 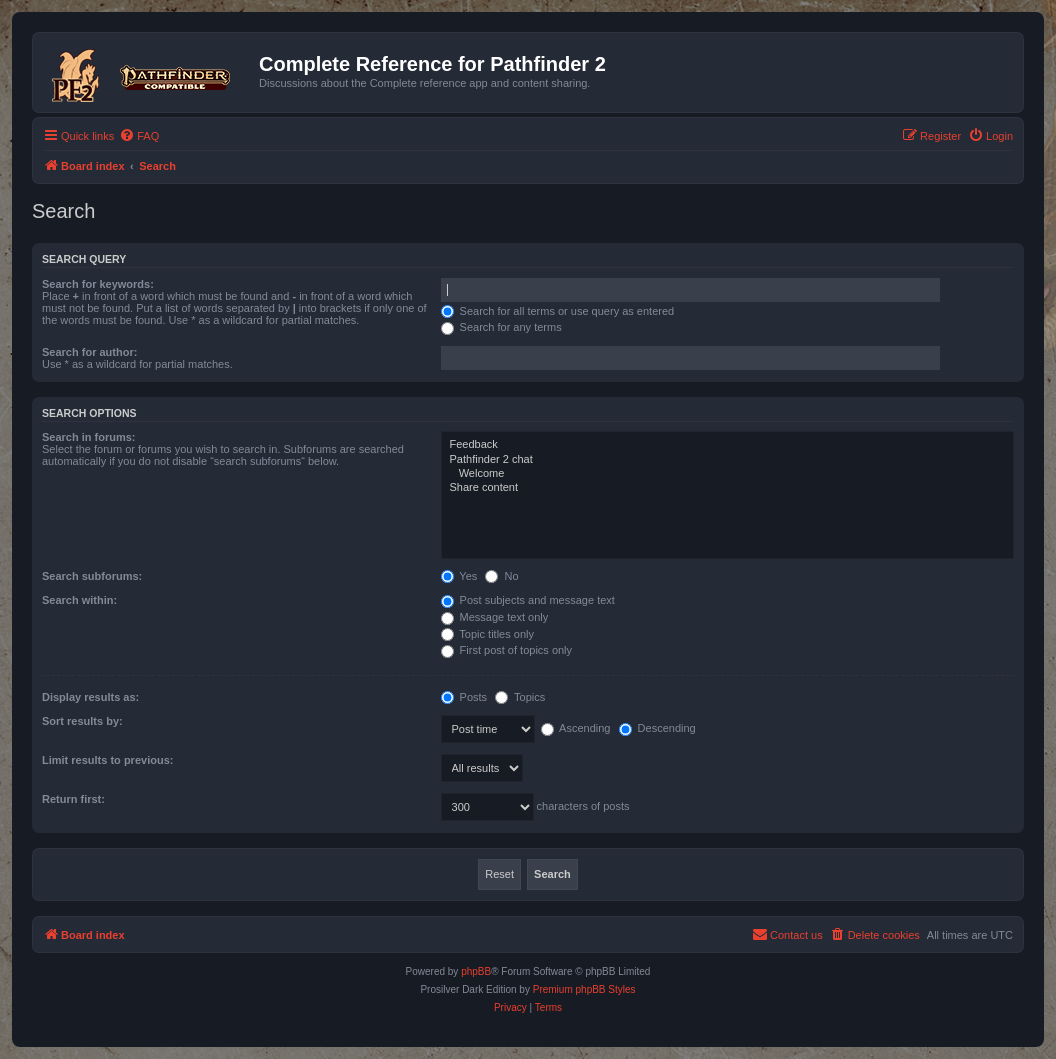 What do you see at coordinates (501, 576) in the screenshot?
I see `No` at bounding box center [501, 576].